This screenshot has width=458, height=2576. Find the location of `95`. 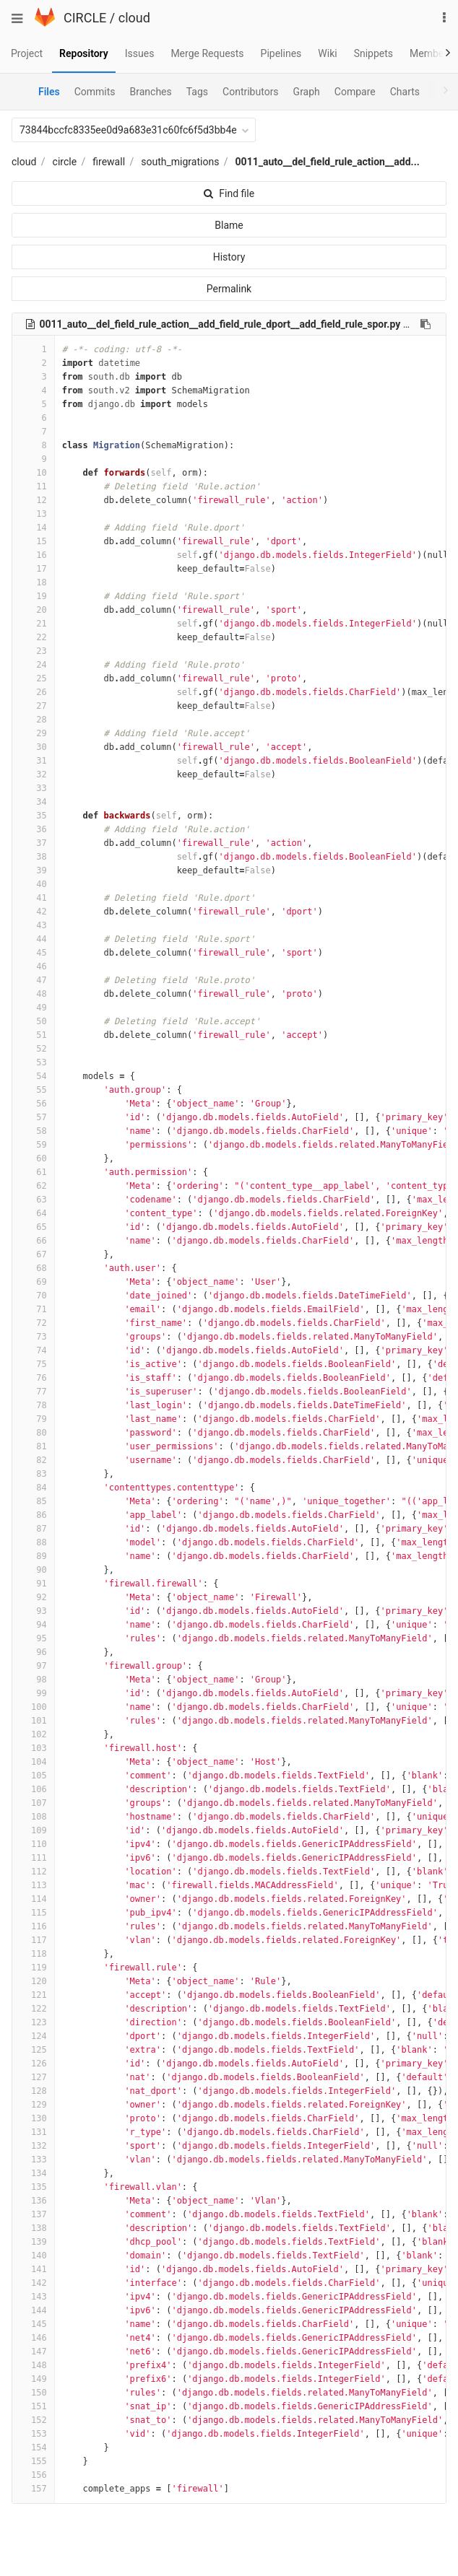

95 is located at coordinates (33, 1638).